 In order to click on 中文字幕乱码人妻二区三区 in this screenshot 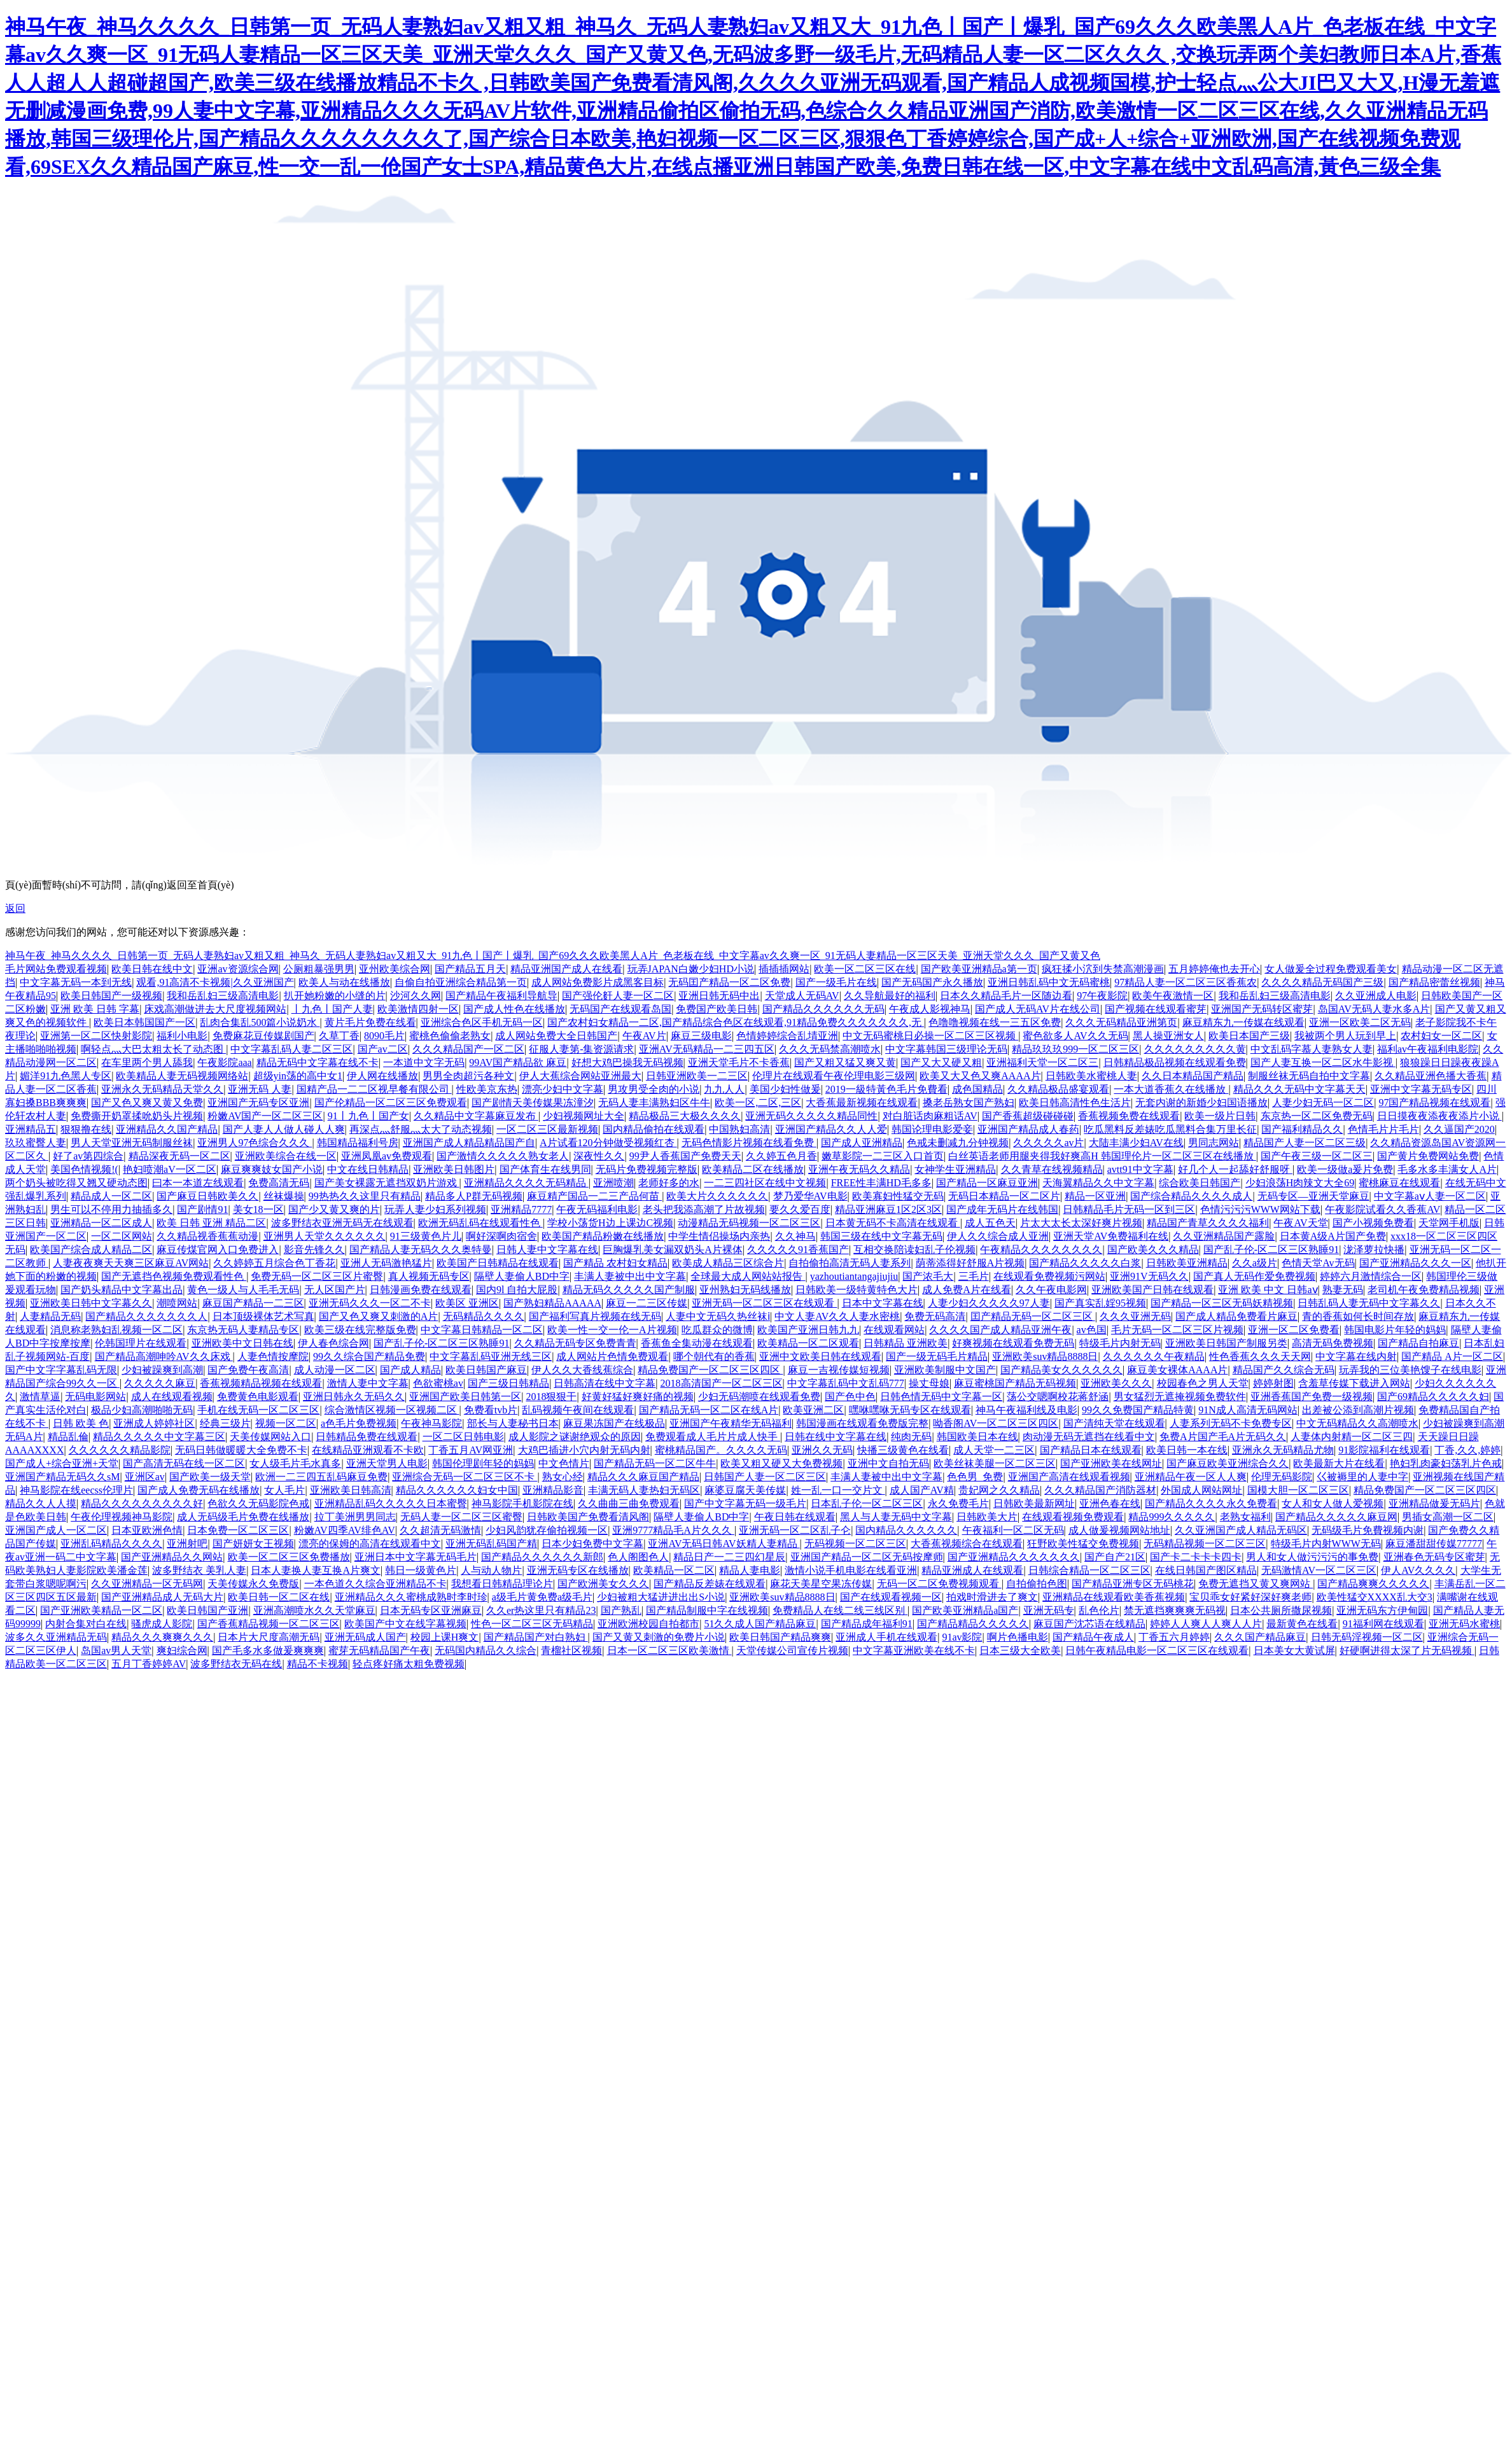, I will do `click(291, 1049)`.